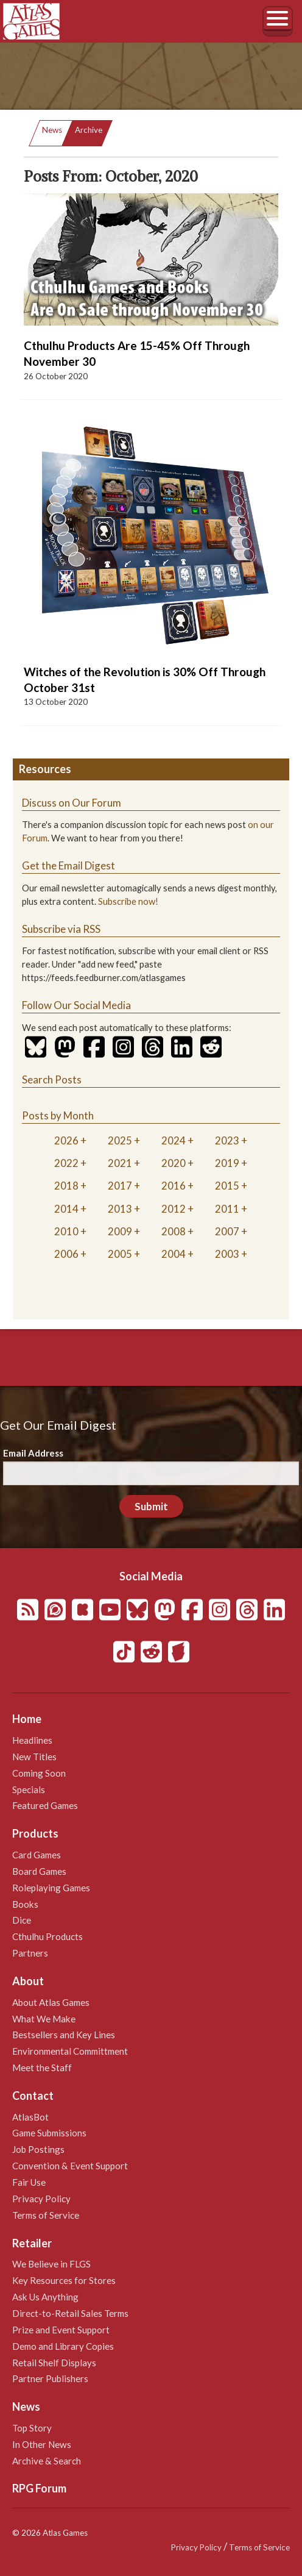 This screenshot has height=2576, width=302. What do you see at coordinates (66, 1208) in the screenshot?
I see `2014 [tab]` at bounding box center [66, 1208].